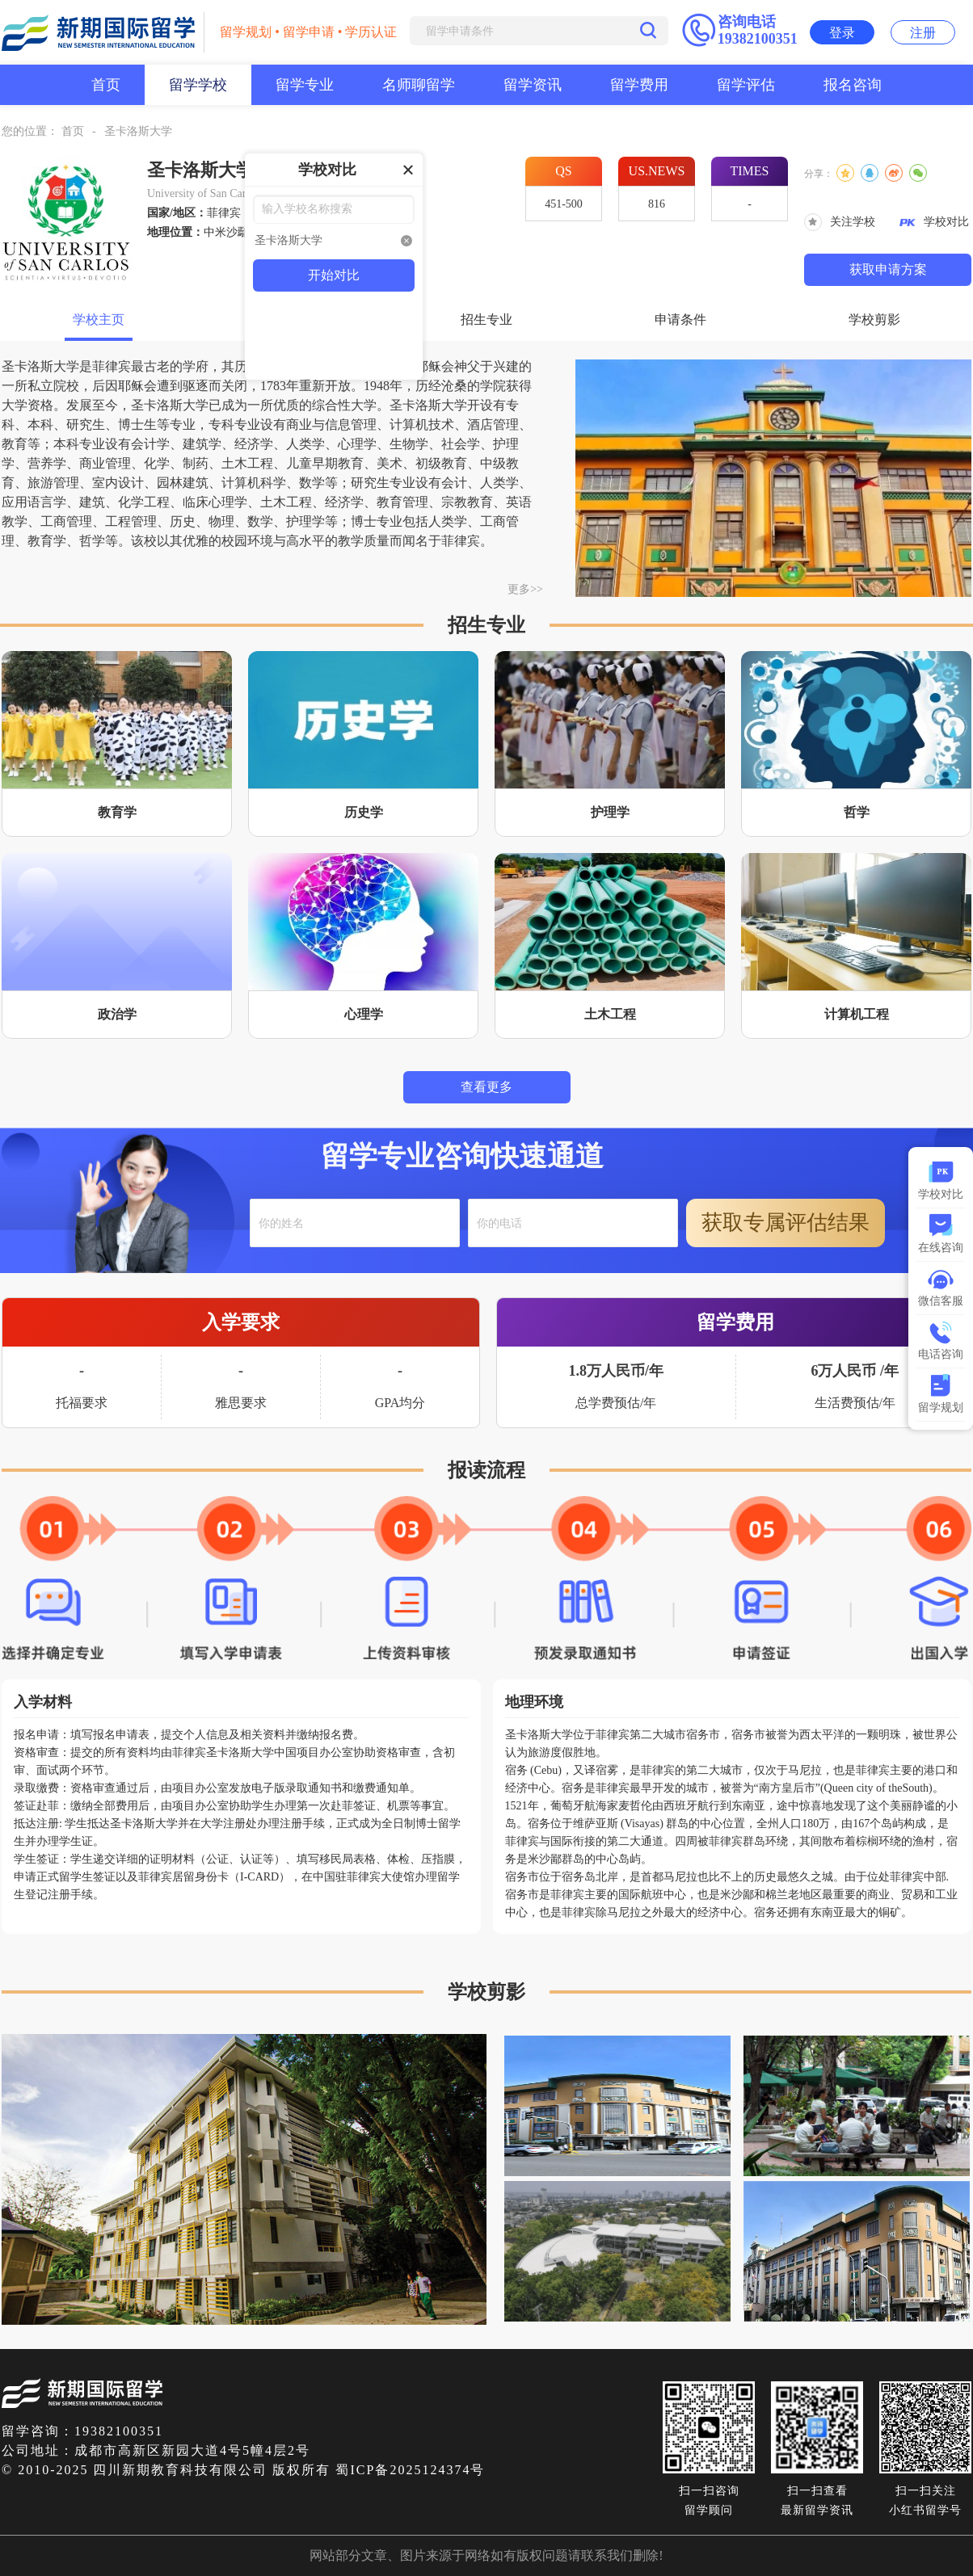 The width and height of the screenshot is (973, 2576). Describe the element at coordinates (639, 85) in the screenshot. I see `留学费用` at that location.